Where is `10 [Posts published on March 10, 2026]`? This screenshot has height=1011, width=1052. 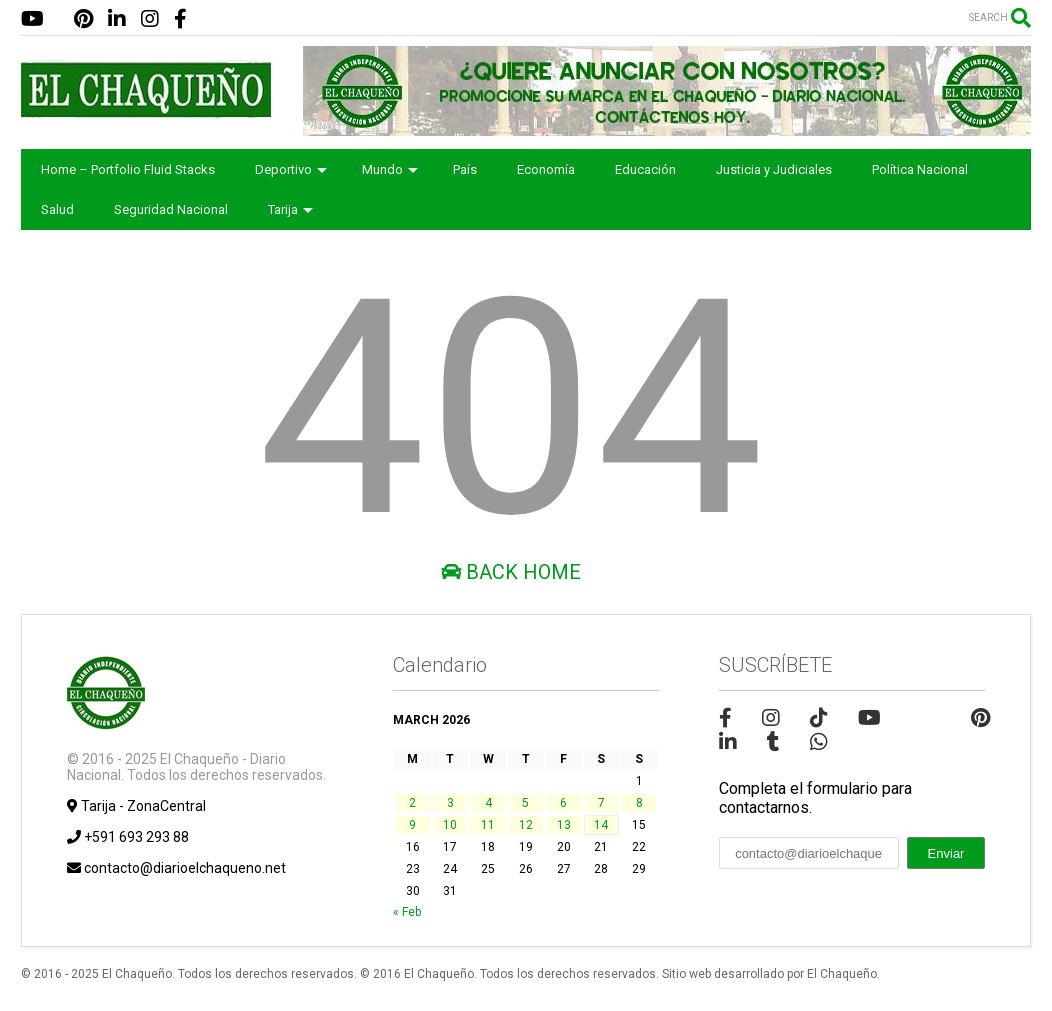
10 [Posts published on March 10, 2026] is located at coordinates (450, 825).